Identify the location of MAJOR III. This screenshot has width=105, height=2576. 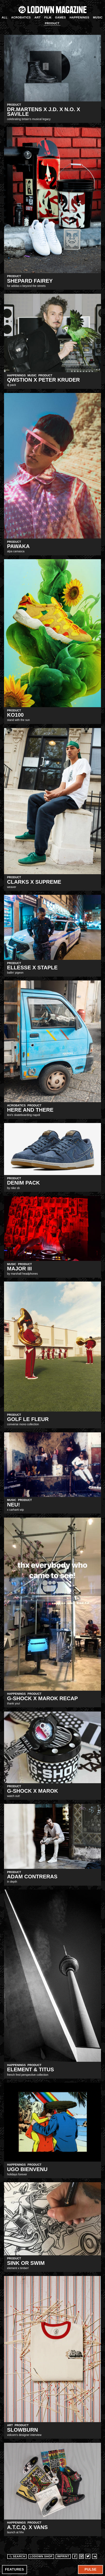
(19, 1269).